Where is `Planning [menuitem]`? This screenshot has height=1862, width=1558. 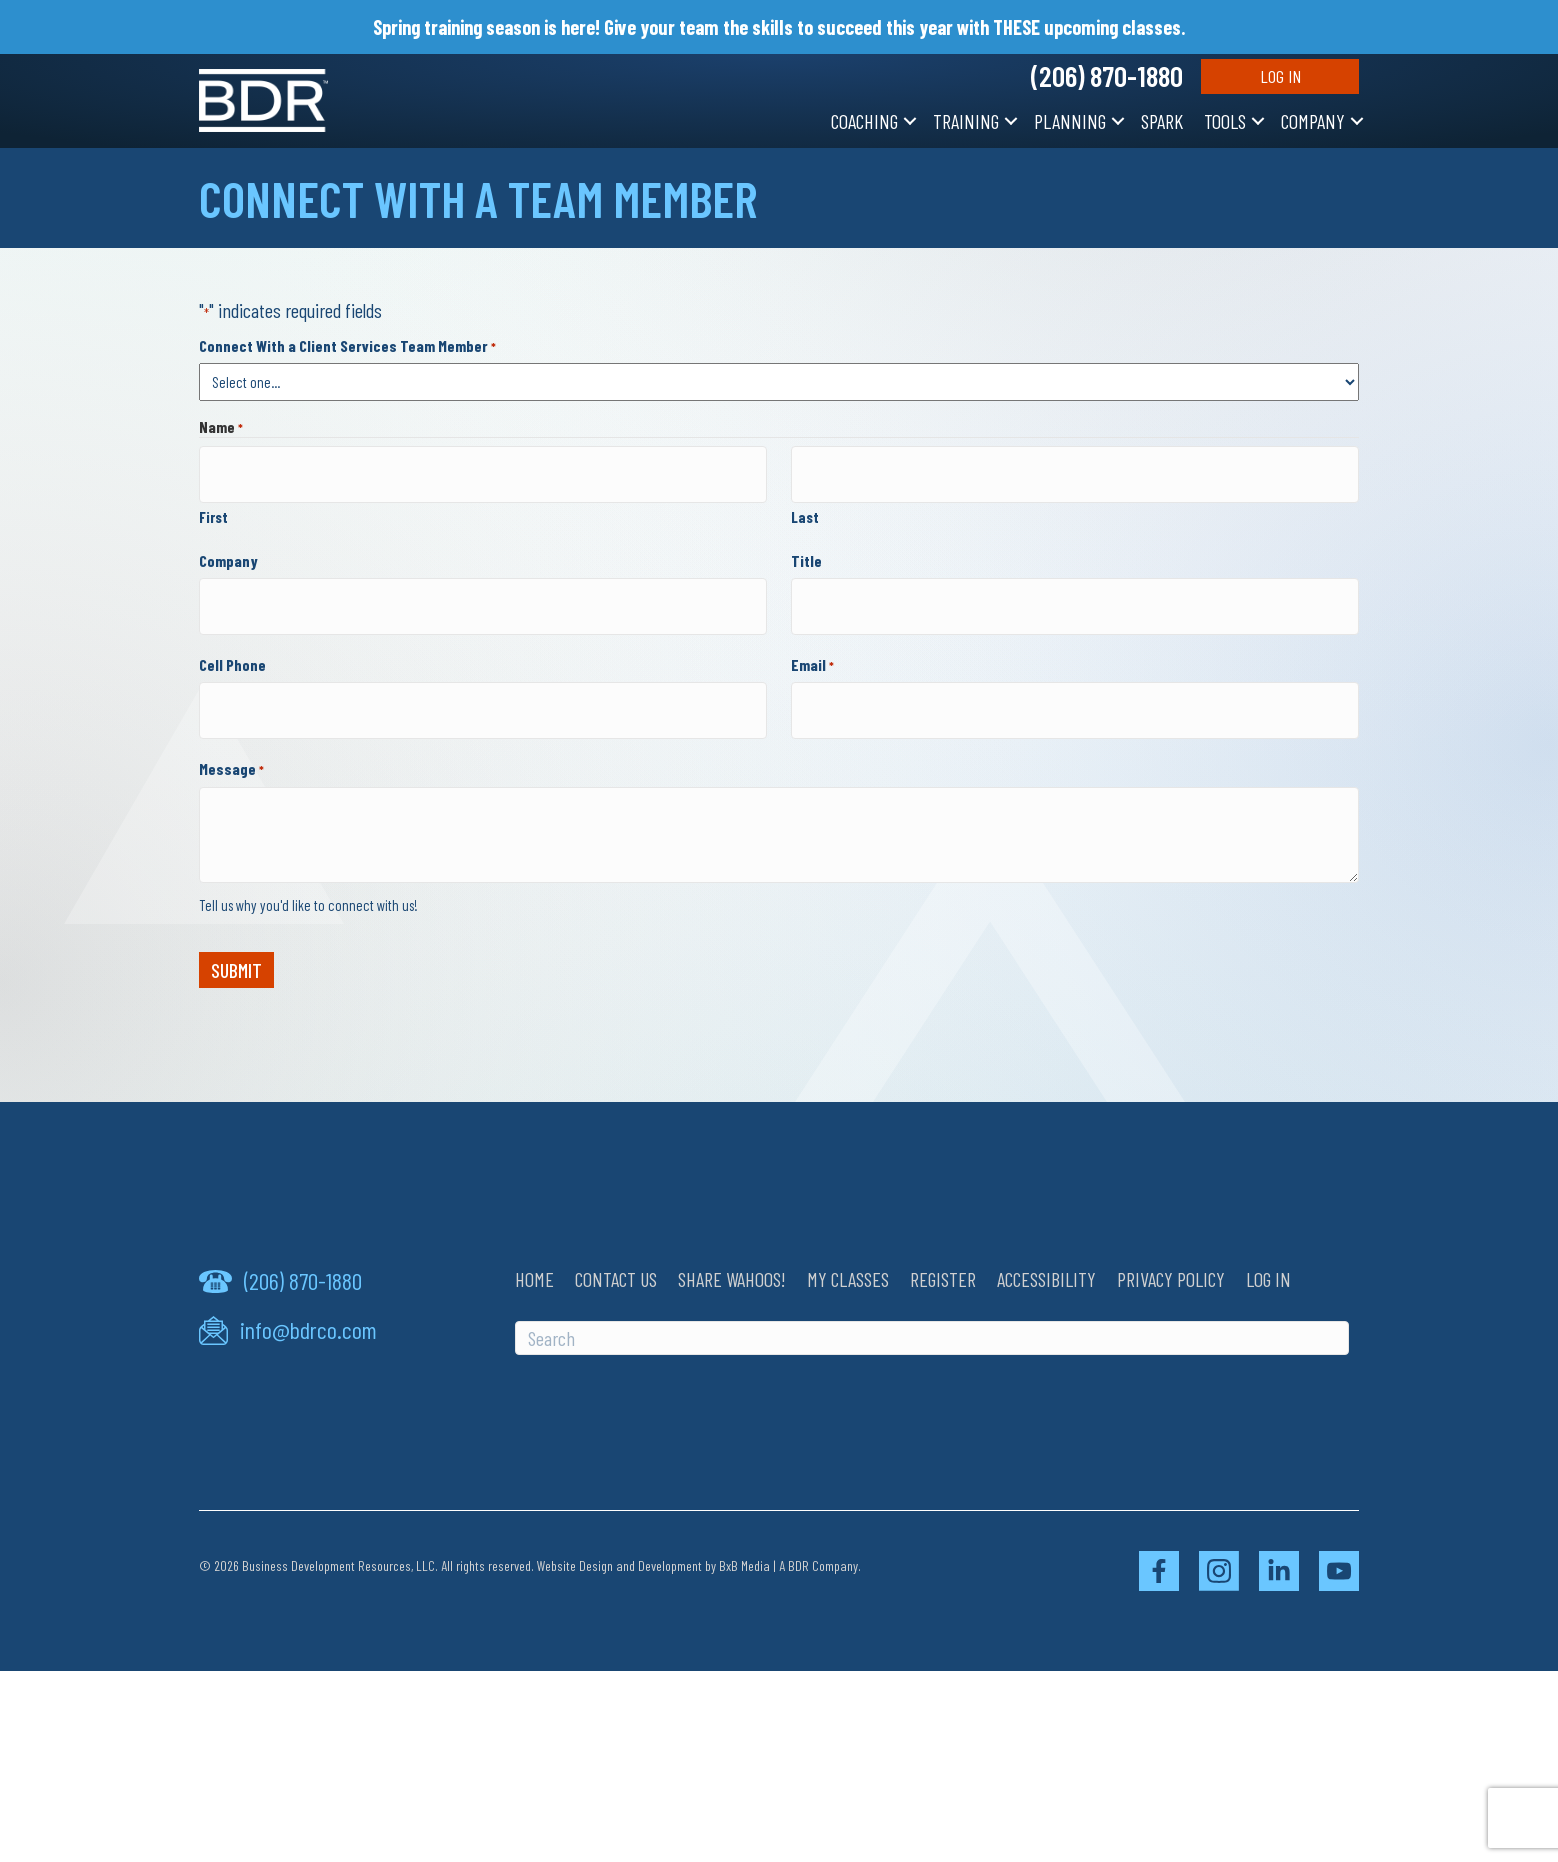
Planning [menuitem] is located at coordinates (1070, 121).